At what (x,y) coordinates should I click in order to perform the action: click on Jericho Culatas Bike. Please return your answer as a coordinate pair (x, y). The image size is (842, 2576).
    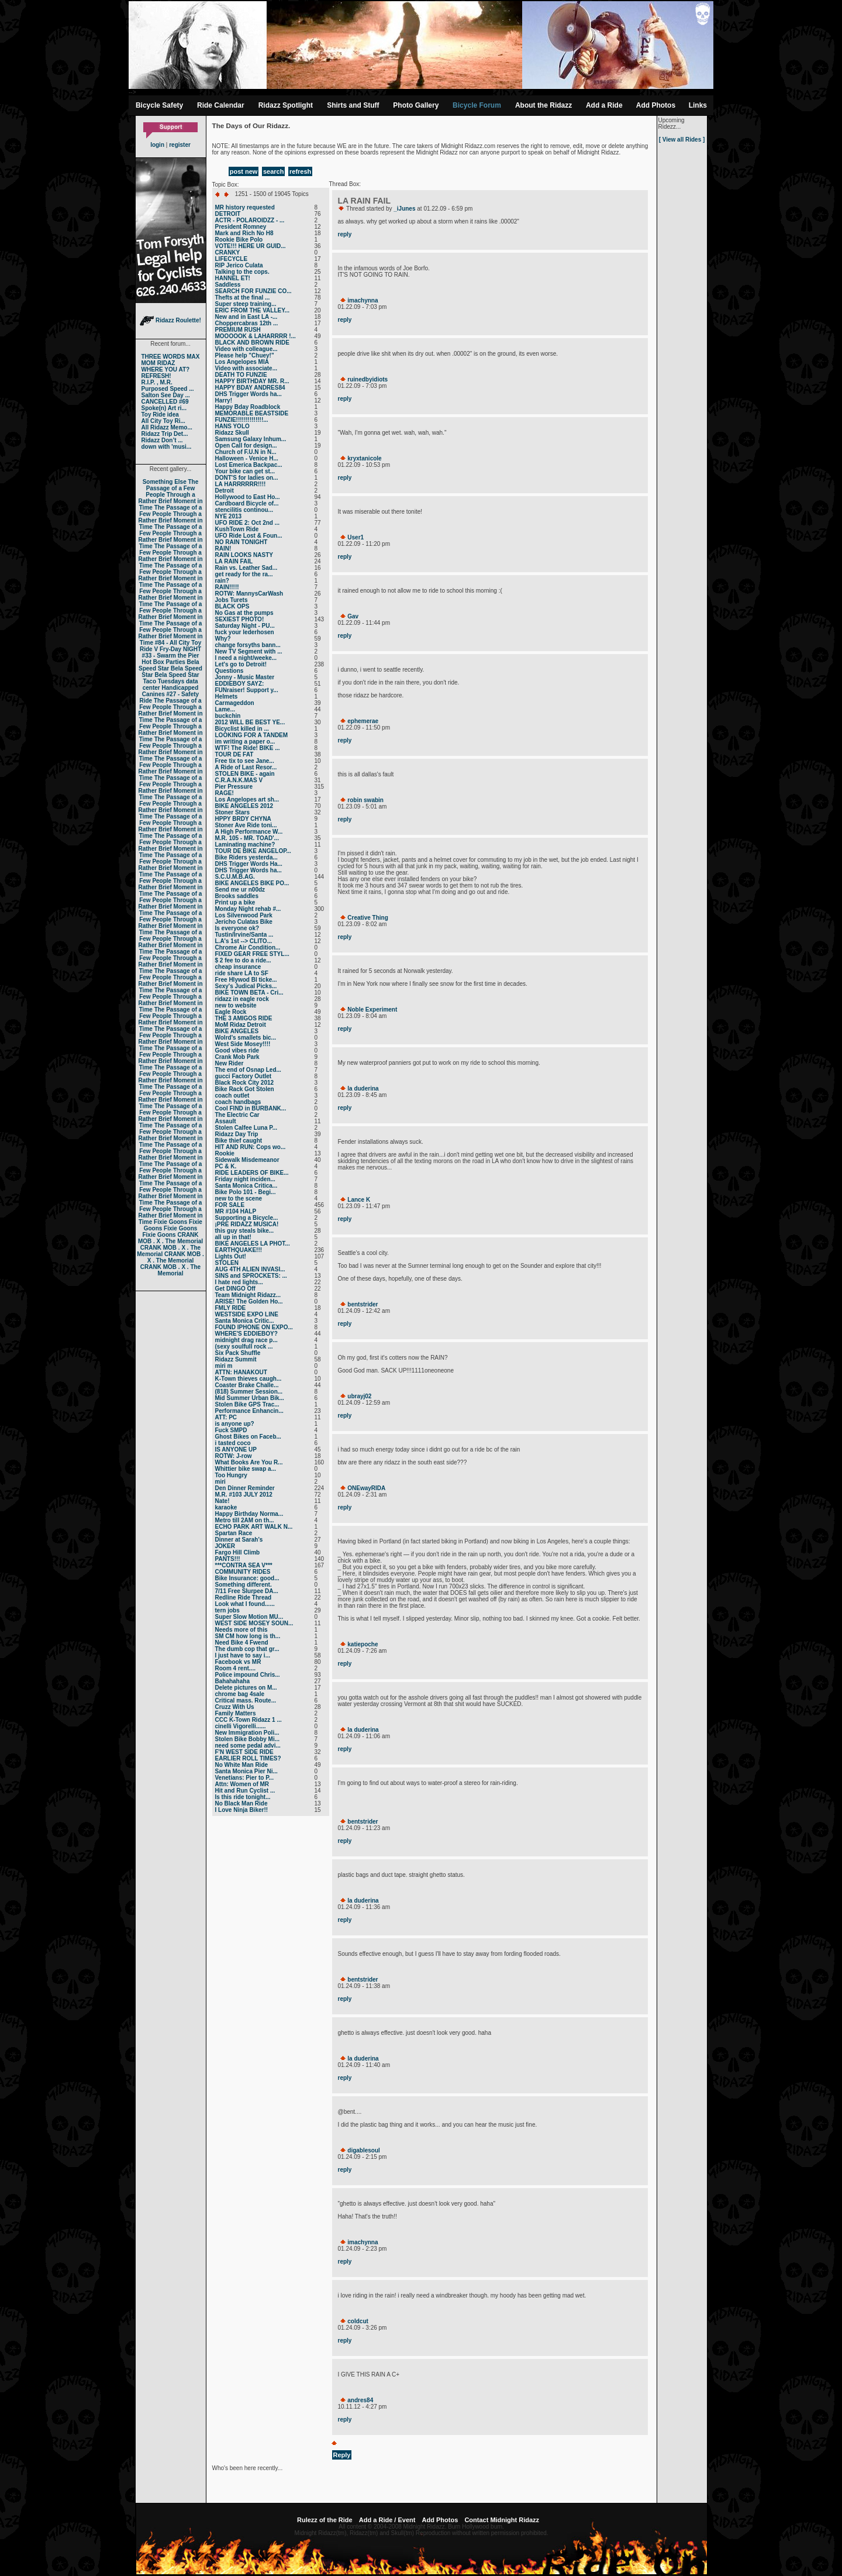
    Looking at the image, I should click on (243, 922).